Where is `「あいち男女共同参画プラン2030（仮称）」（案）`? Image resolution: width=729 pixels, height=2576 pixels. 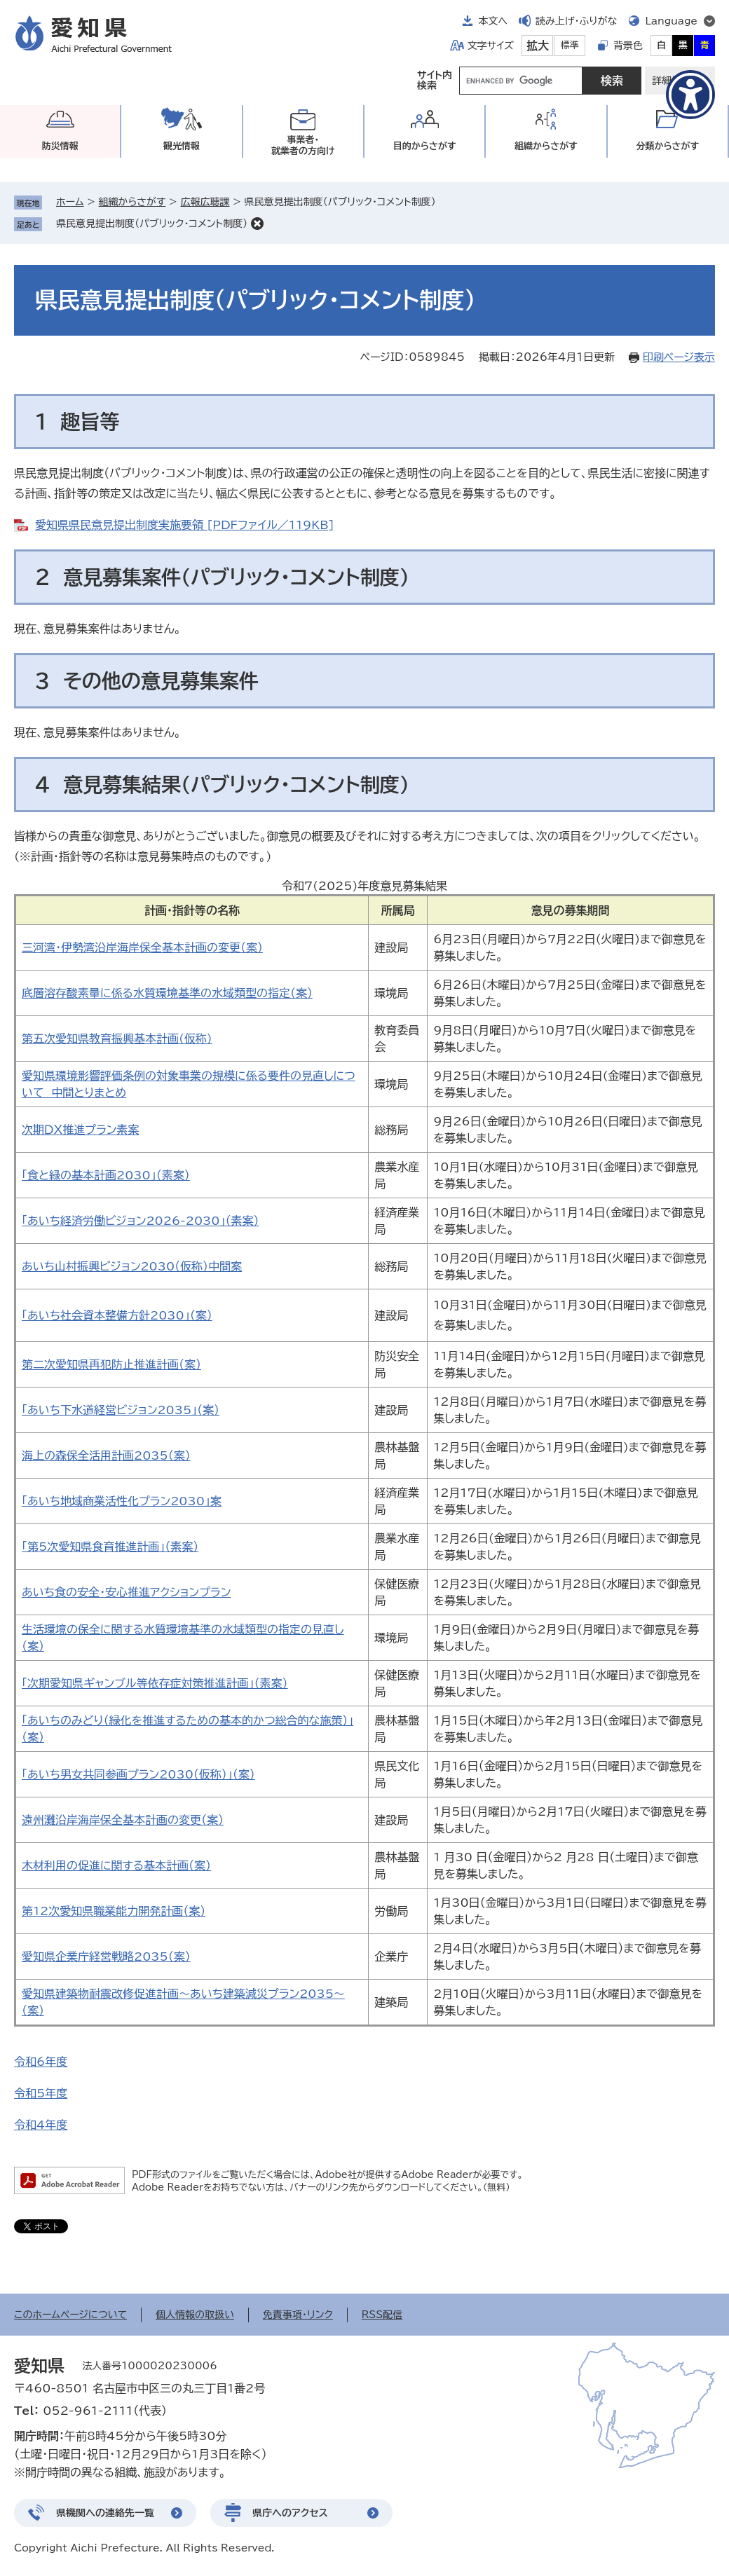
「あいち男女共同参画プラン2030（仮称）」（案） is located at coordinates (138, 1774).